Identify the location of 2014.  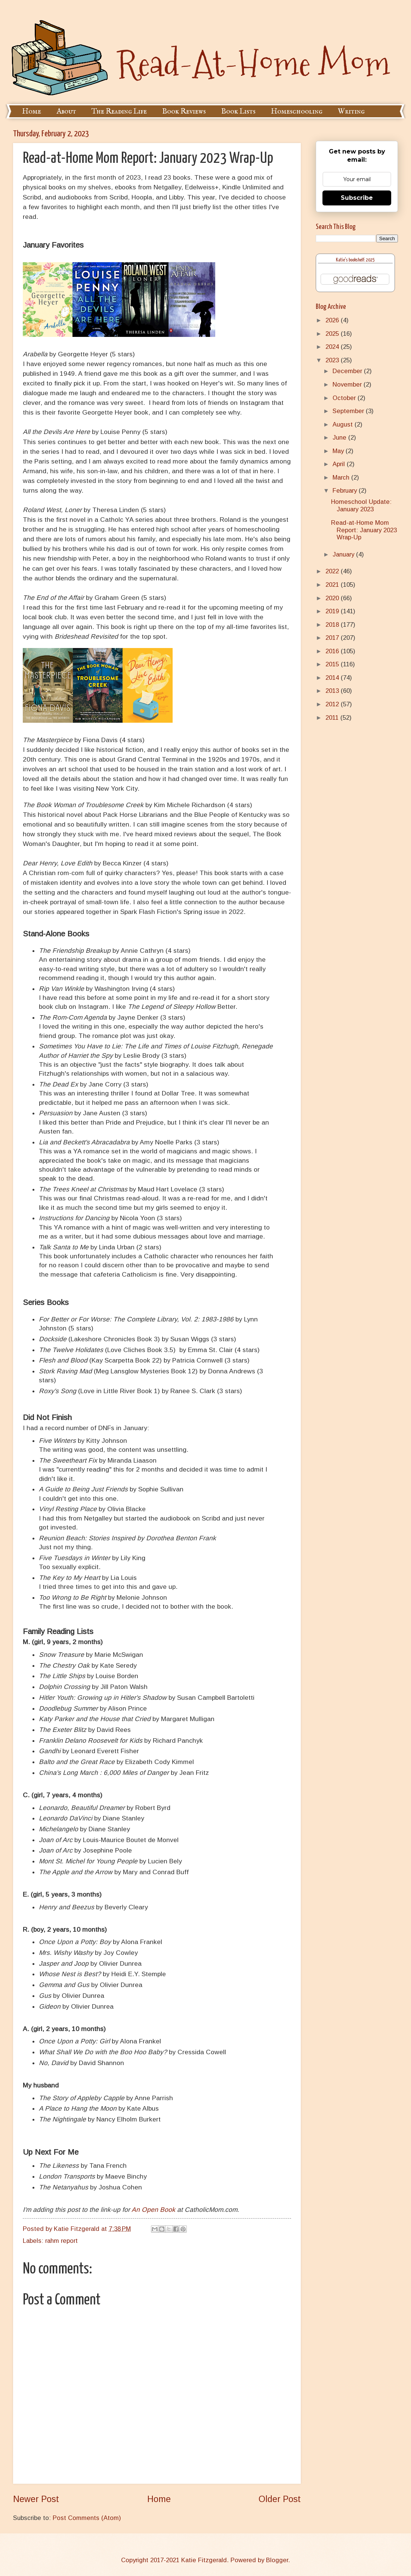
(333, 677).